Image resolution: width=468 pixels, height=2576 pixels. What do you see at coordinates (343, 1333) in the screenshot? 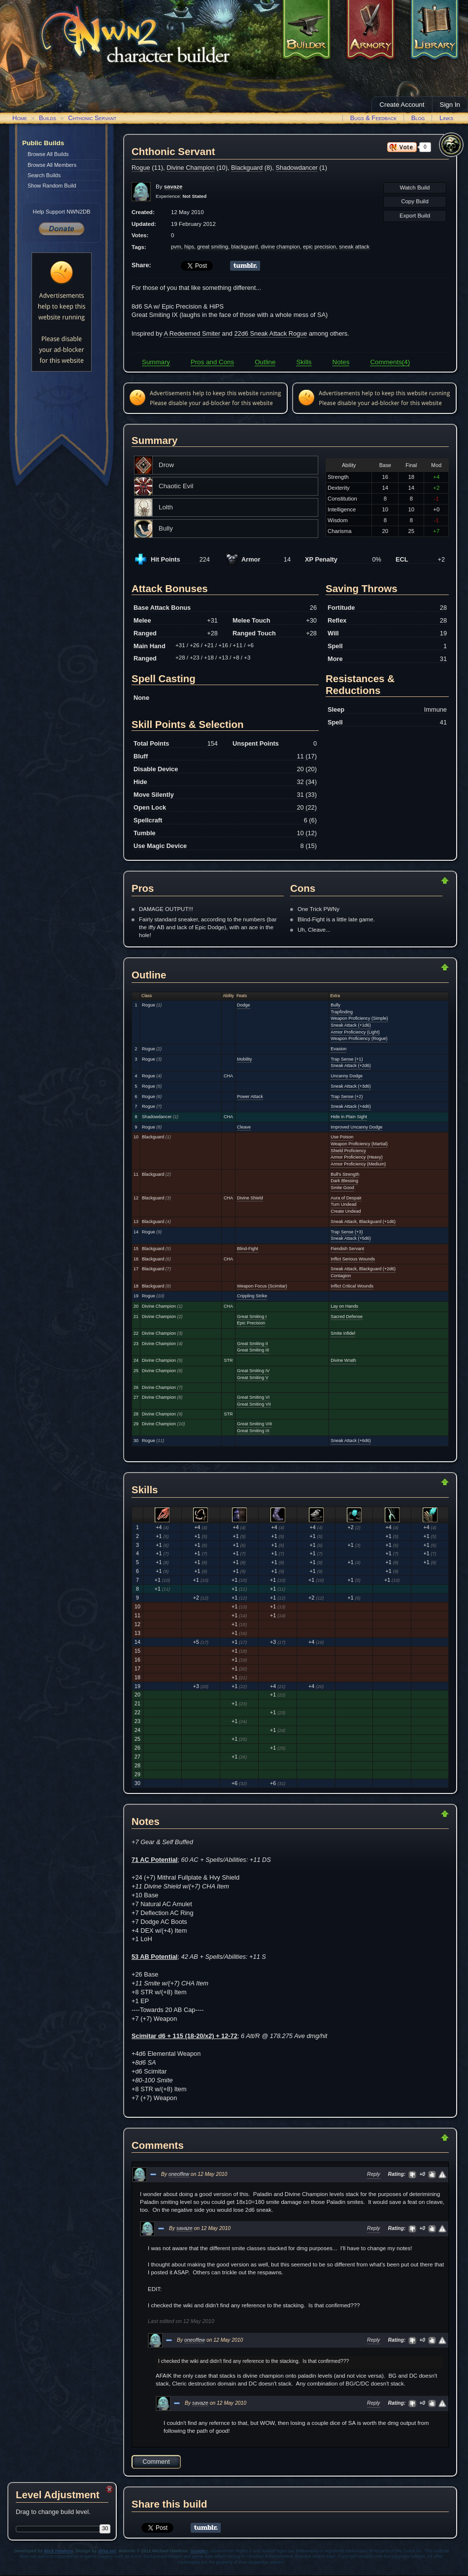
I see `Smite Infidel` at bounding box center [343, 1333].